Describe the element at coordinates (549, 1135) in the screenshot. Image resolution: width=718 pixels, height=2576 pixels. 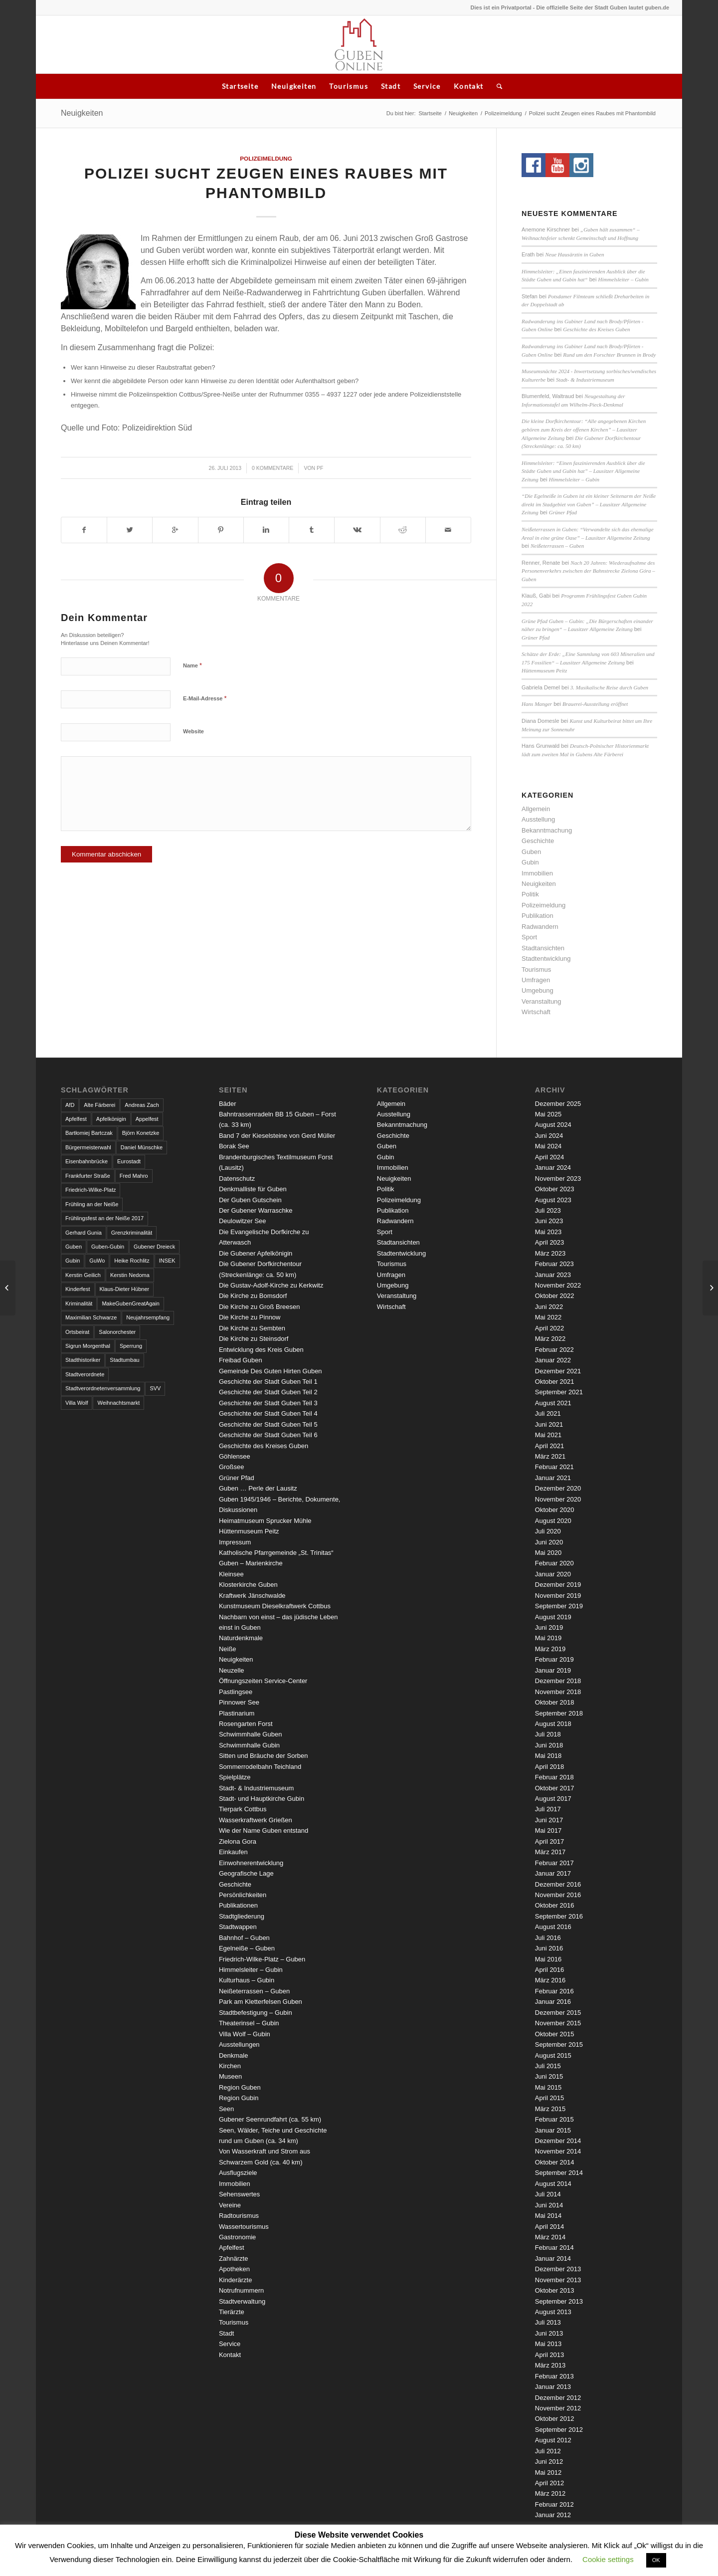
I see `Juni 2024` at that location.